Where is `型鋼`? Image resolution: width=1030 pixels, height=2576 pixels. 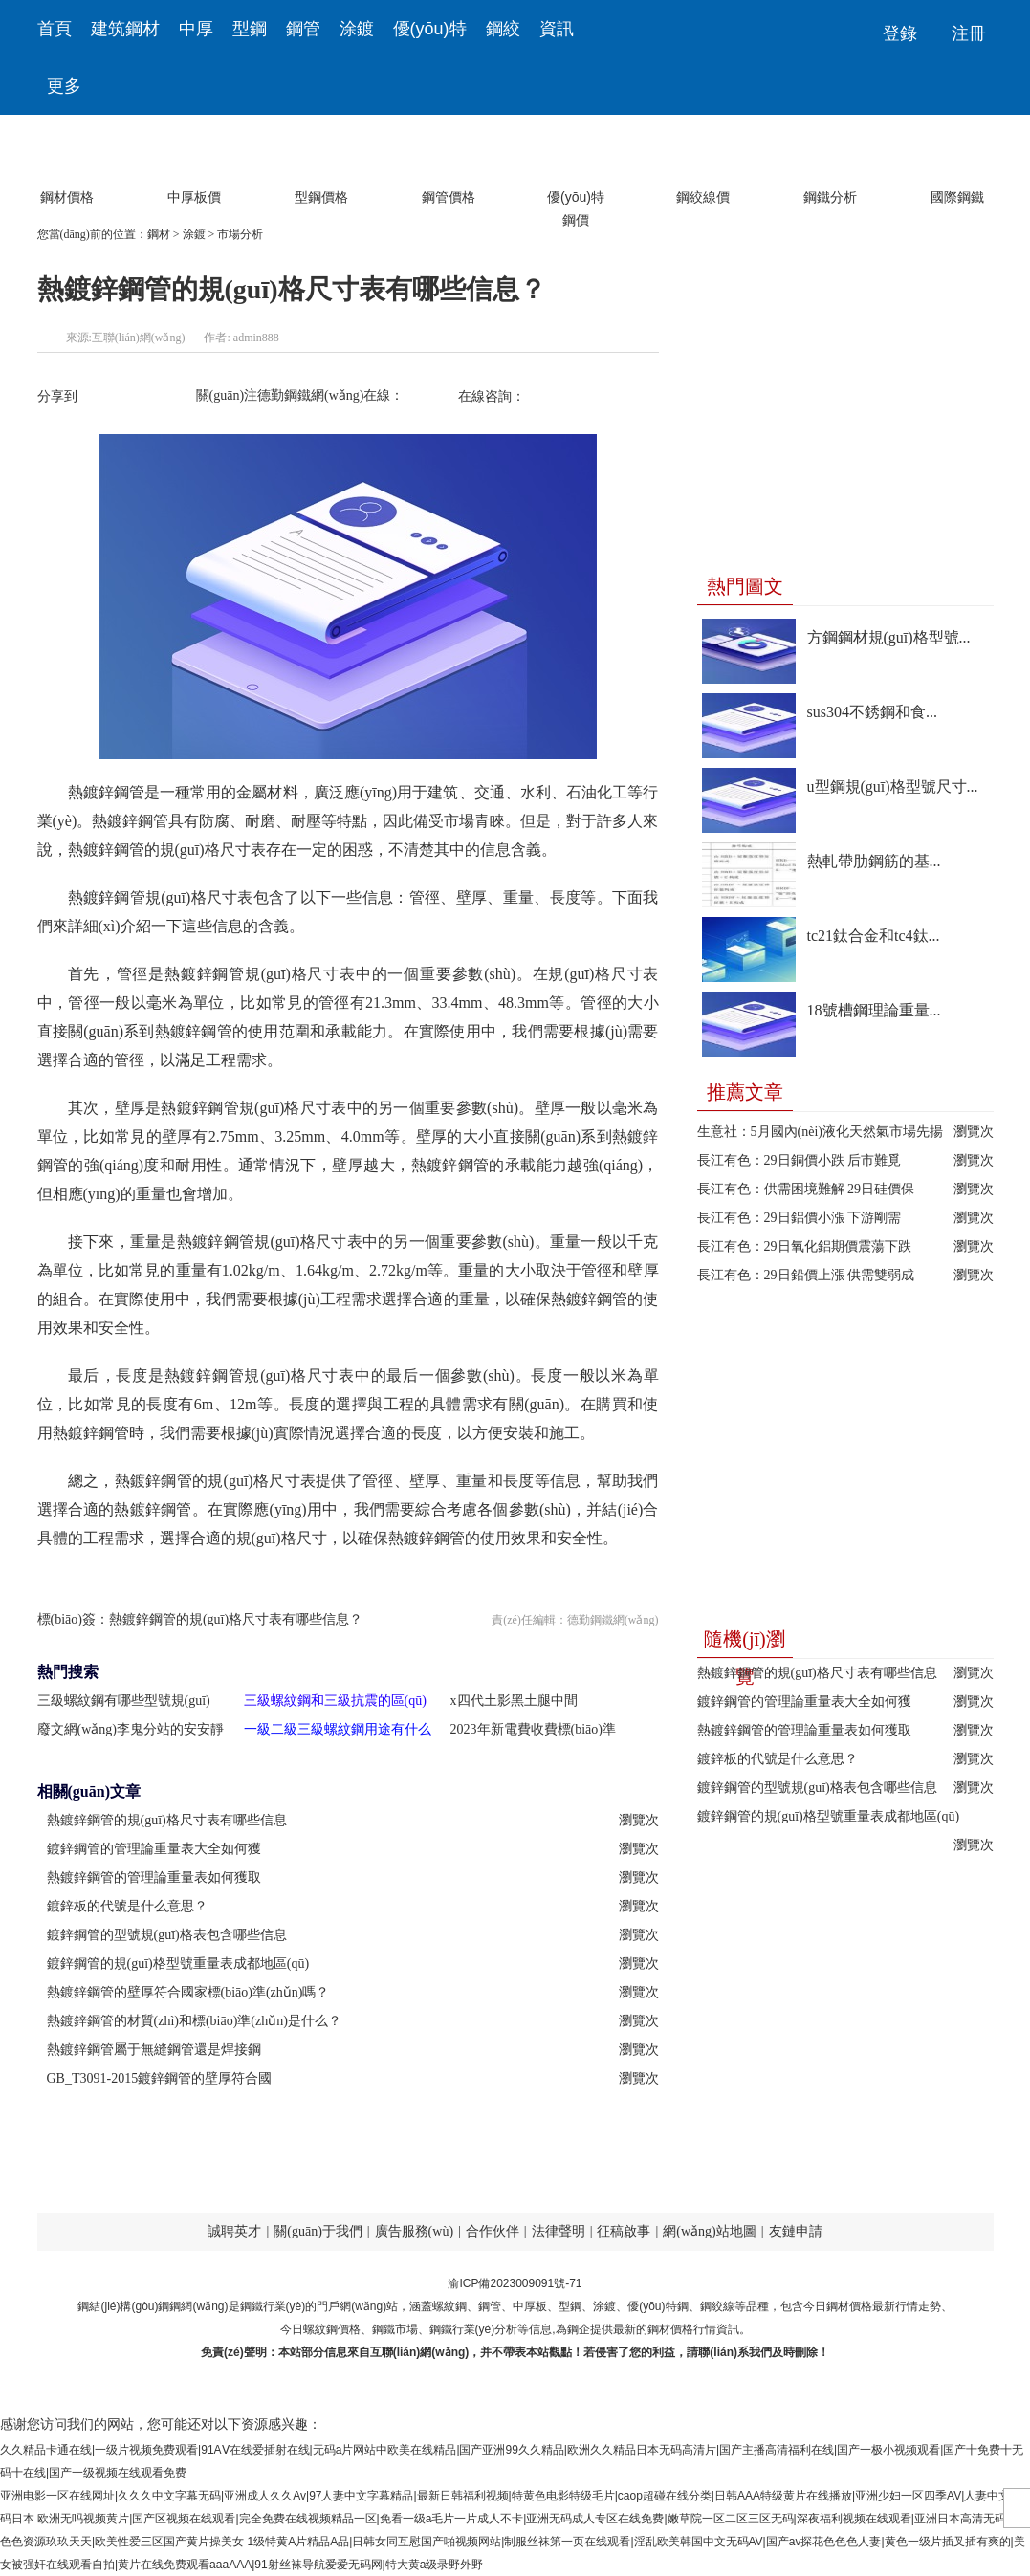
型鋼 is located at coordinates (249, 28).